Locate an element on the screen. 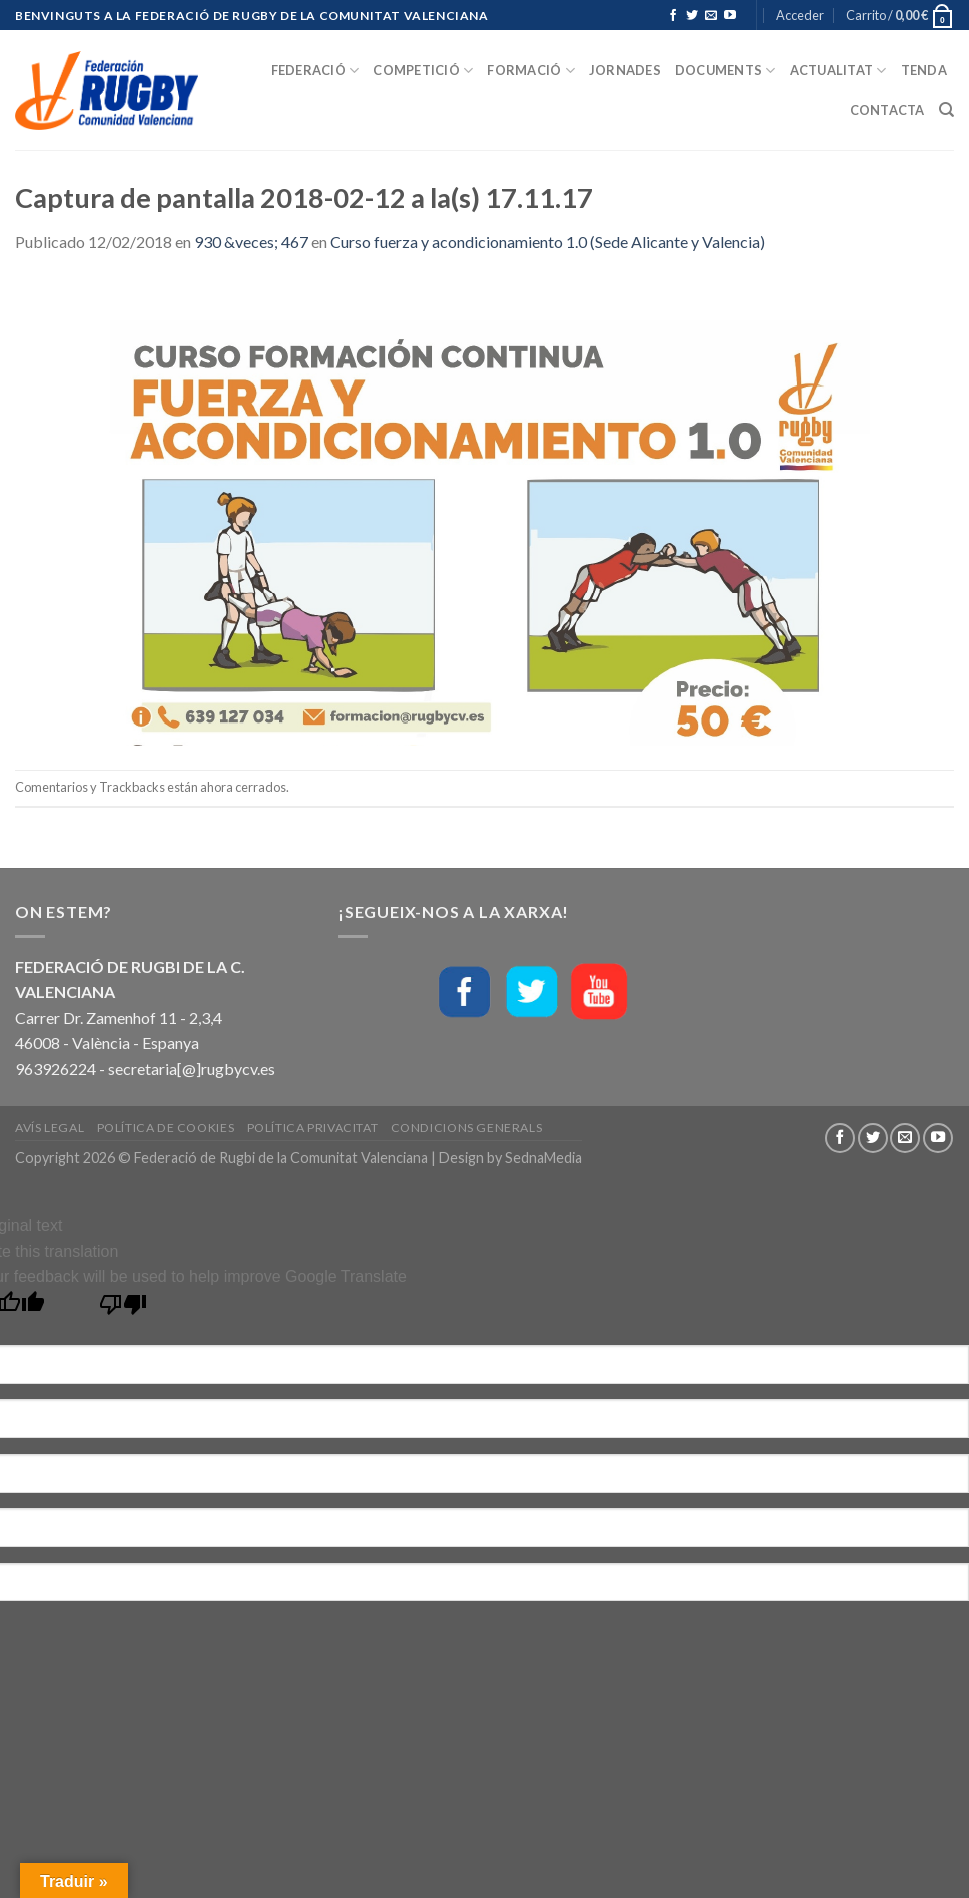  Competició is located at coordinates (423, 70).